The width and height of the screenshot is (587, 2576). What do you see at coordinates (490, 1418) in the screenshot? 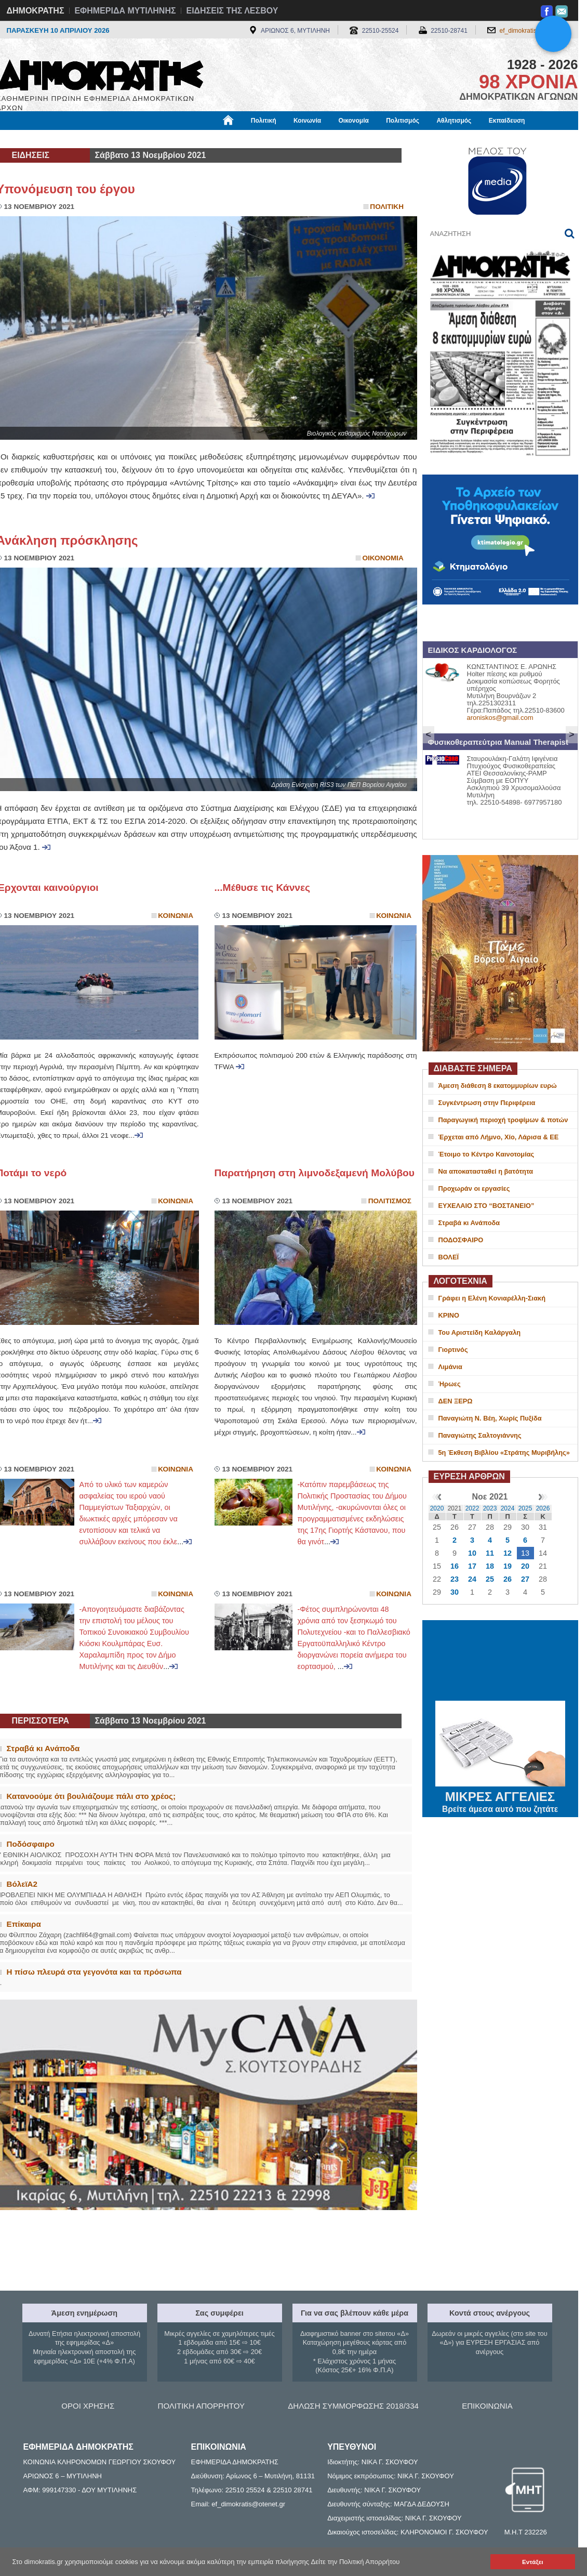
I see `Παναγιώτη Ν. Βέη, Χωρίς Πυξίδα` at bounding box center [490, 1418].